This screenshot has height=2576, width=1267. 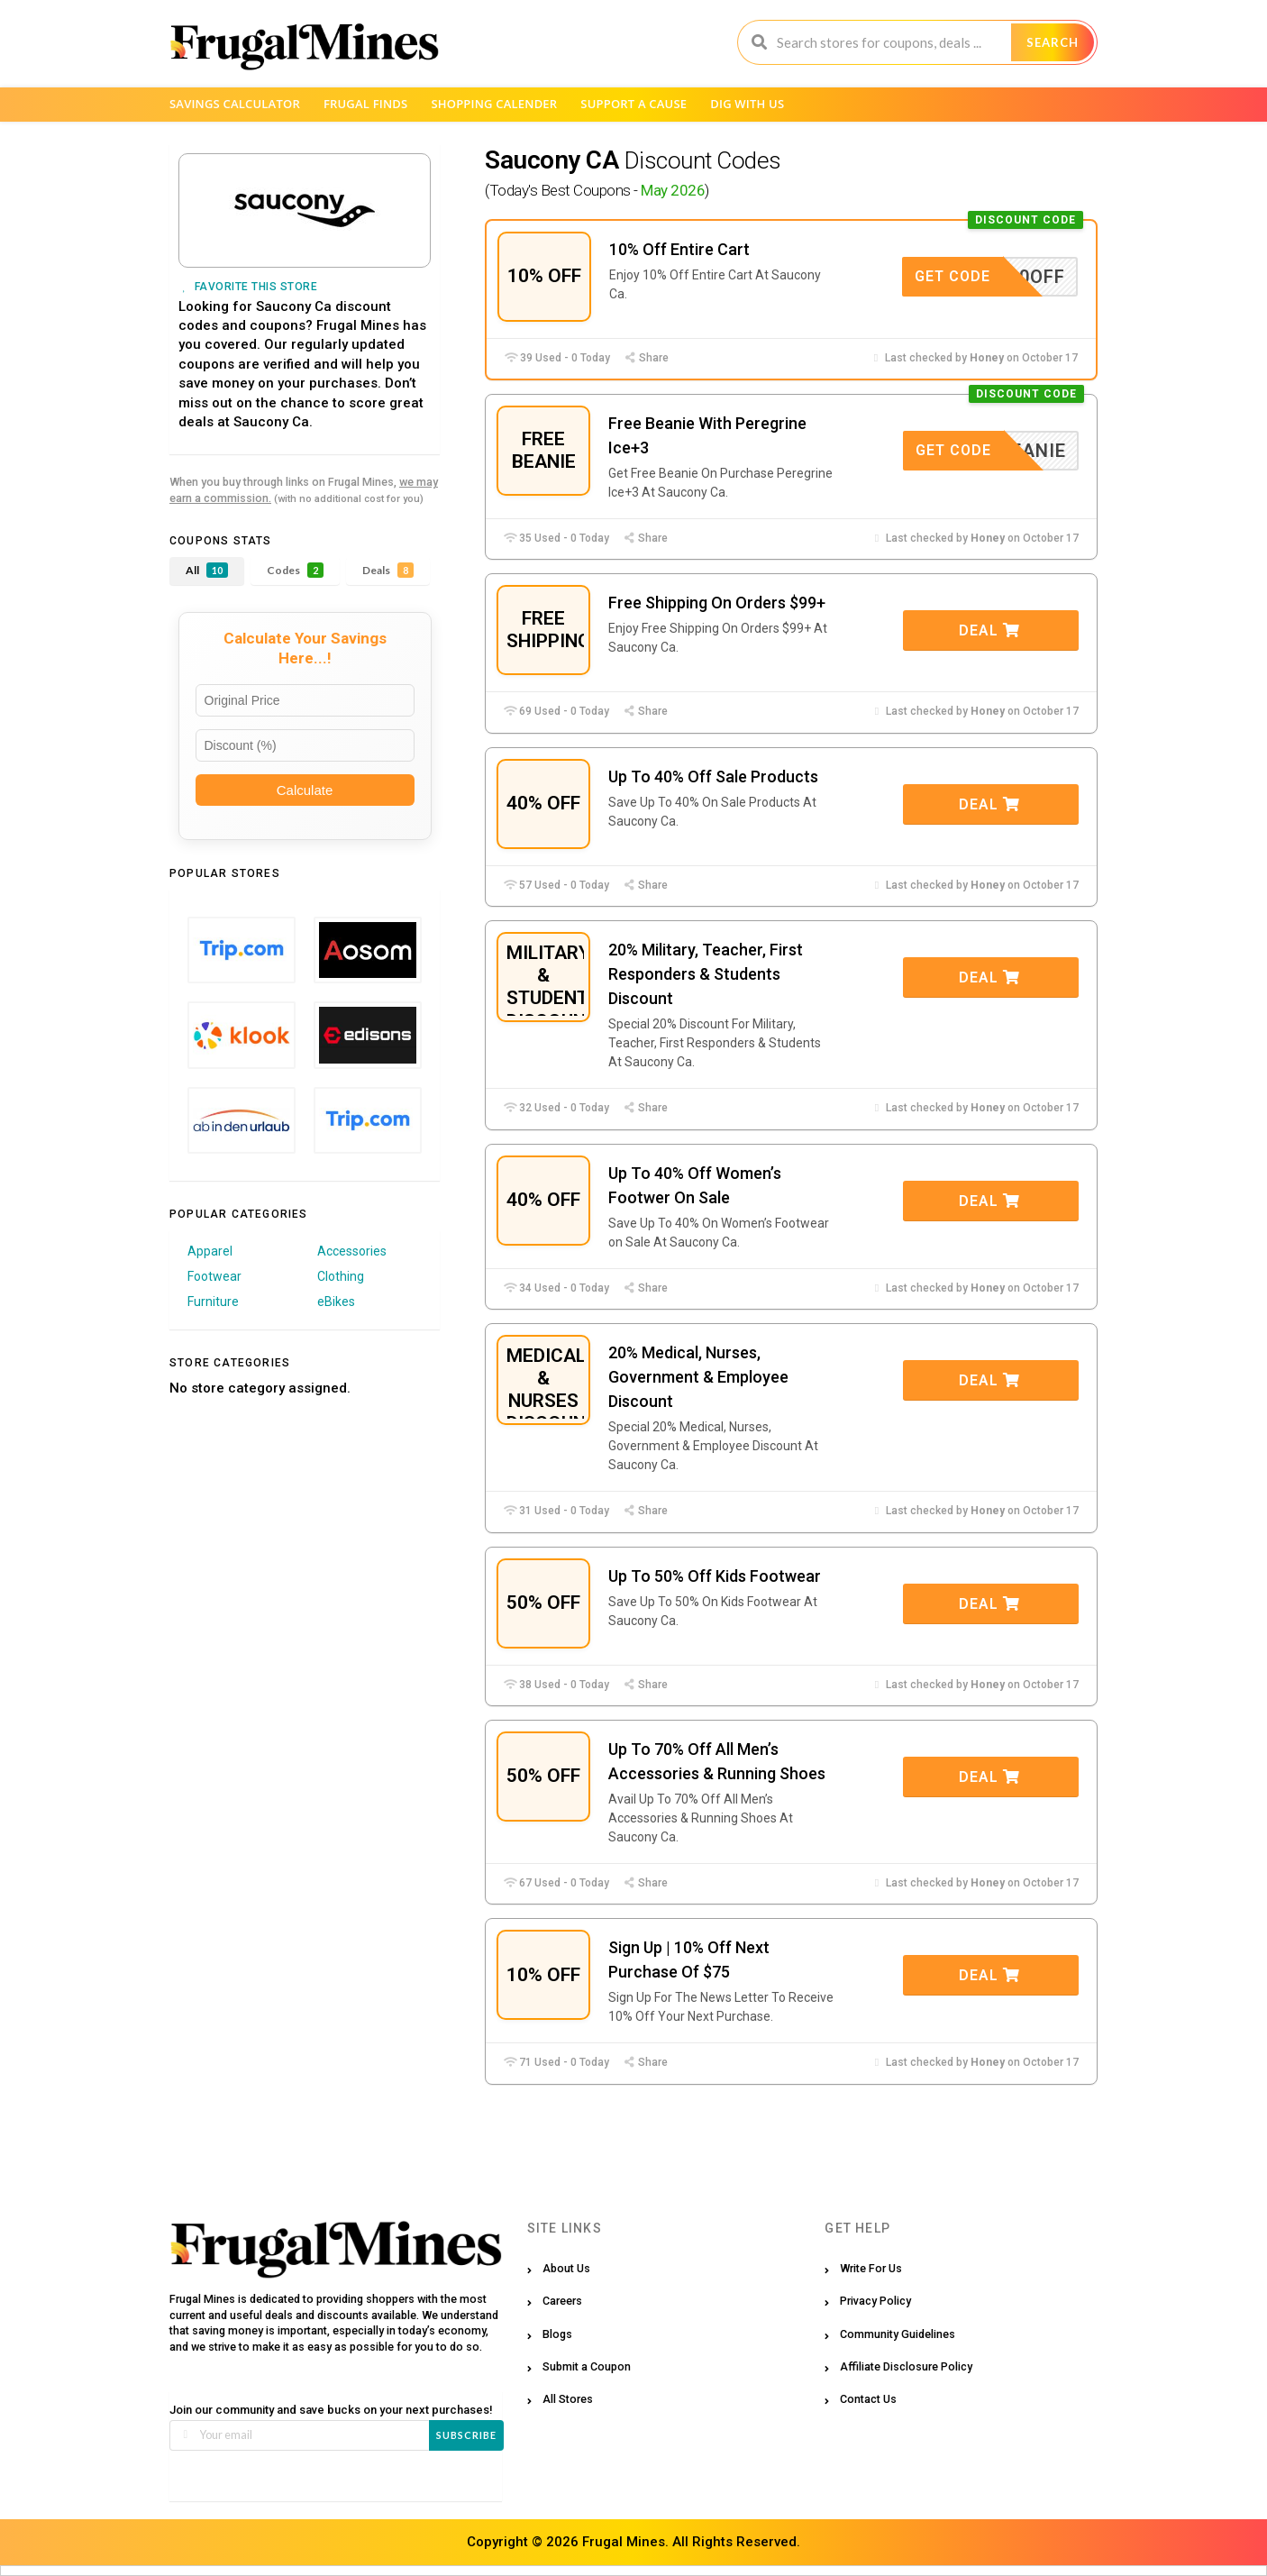 I want to click on Furniture, so click(x=213, y=1301).